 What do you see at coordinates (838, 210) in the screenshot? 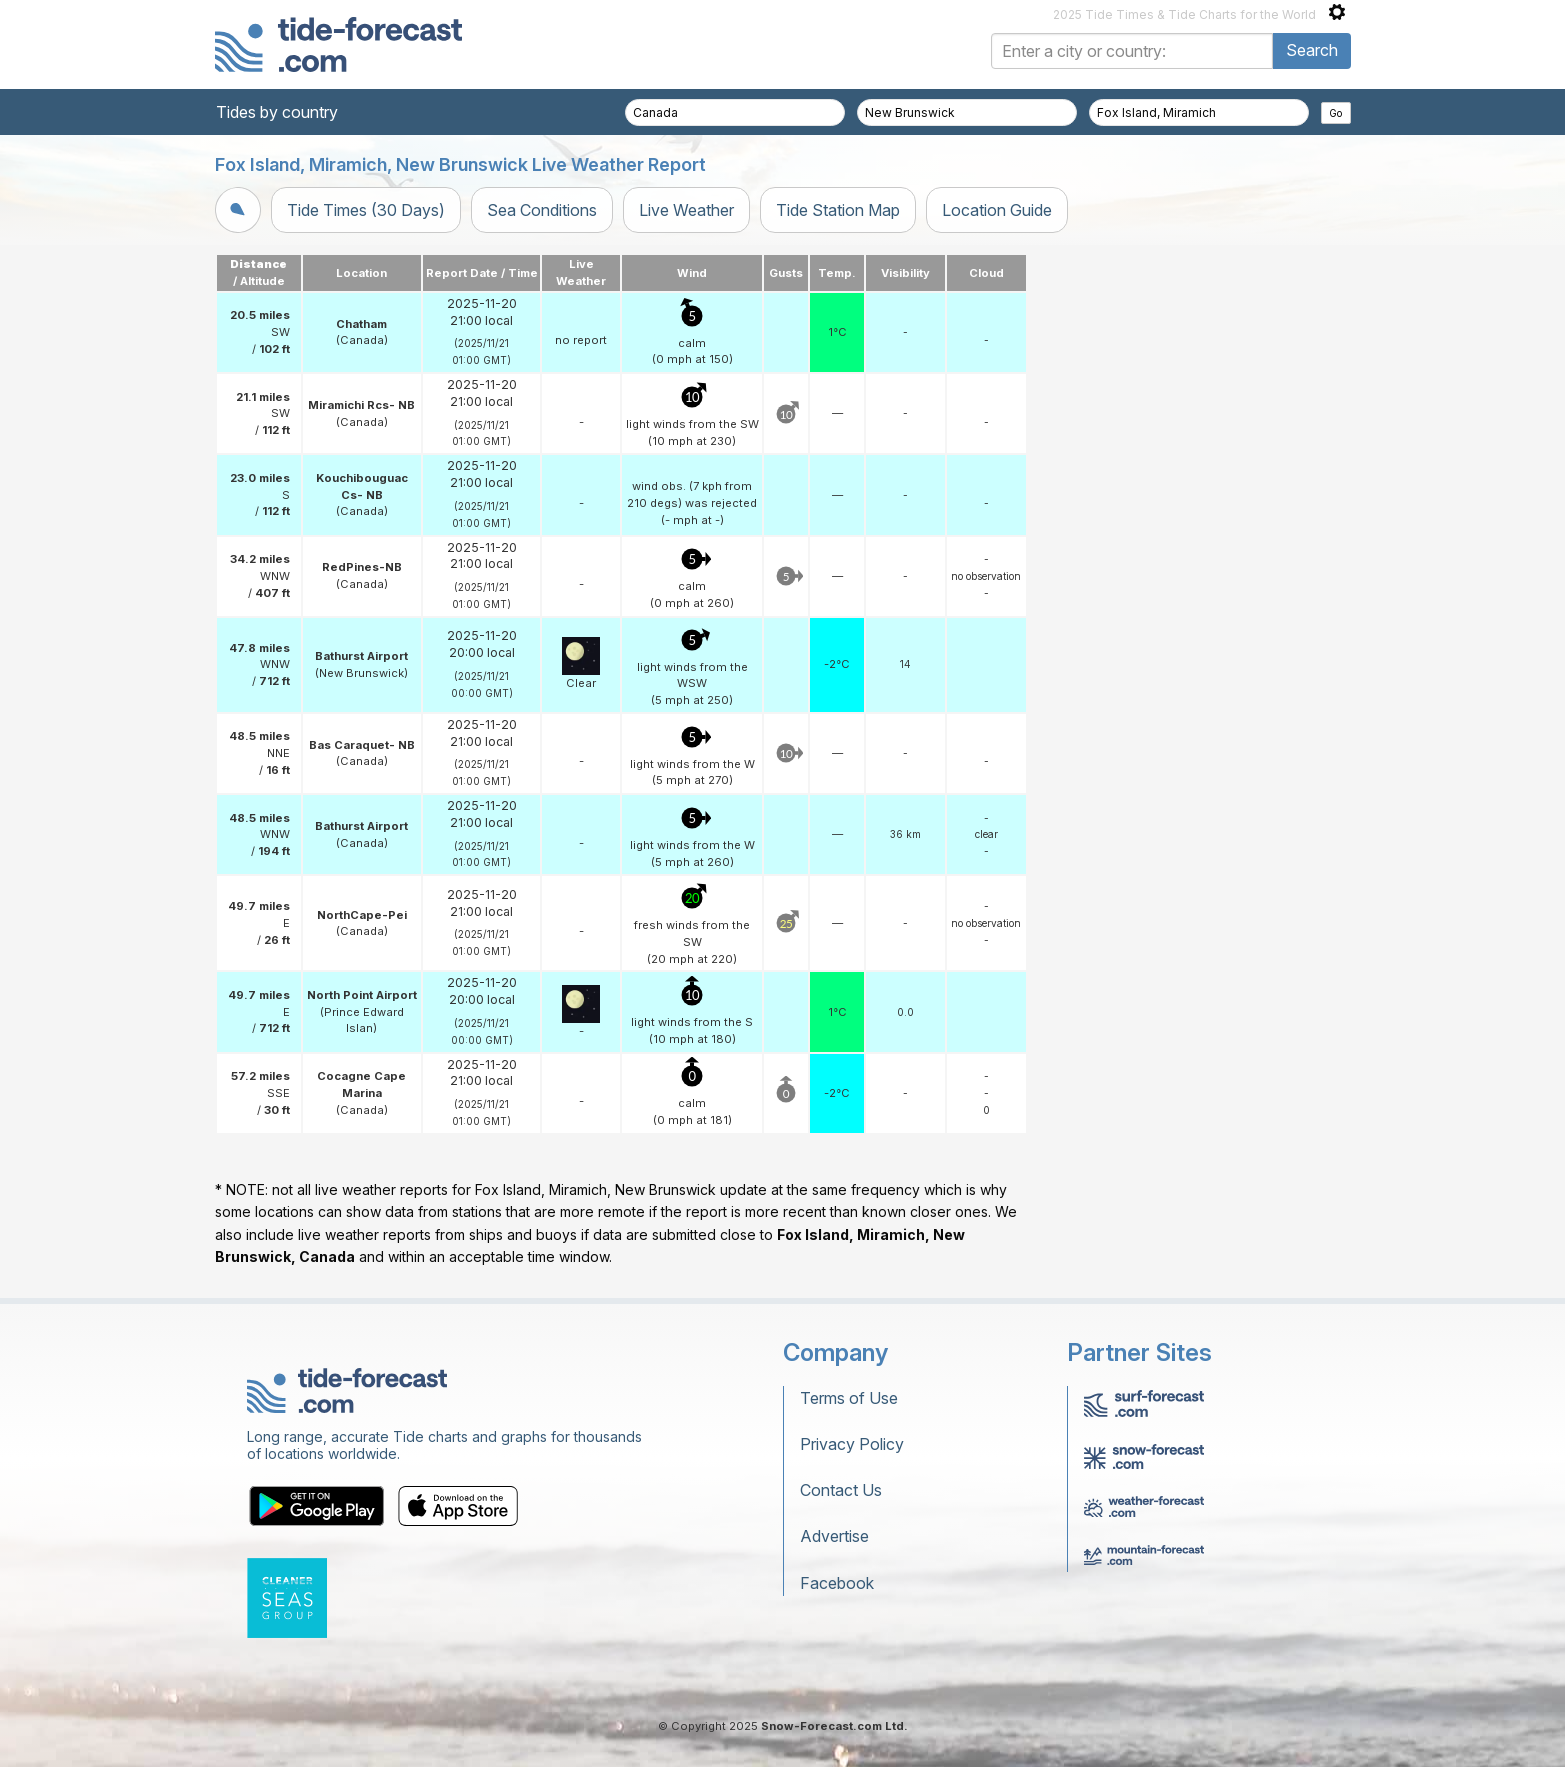
I see `Tide Station Map` at bounding box center [838, 210].